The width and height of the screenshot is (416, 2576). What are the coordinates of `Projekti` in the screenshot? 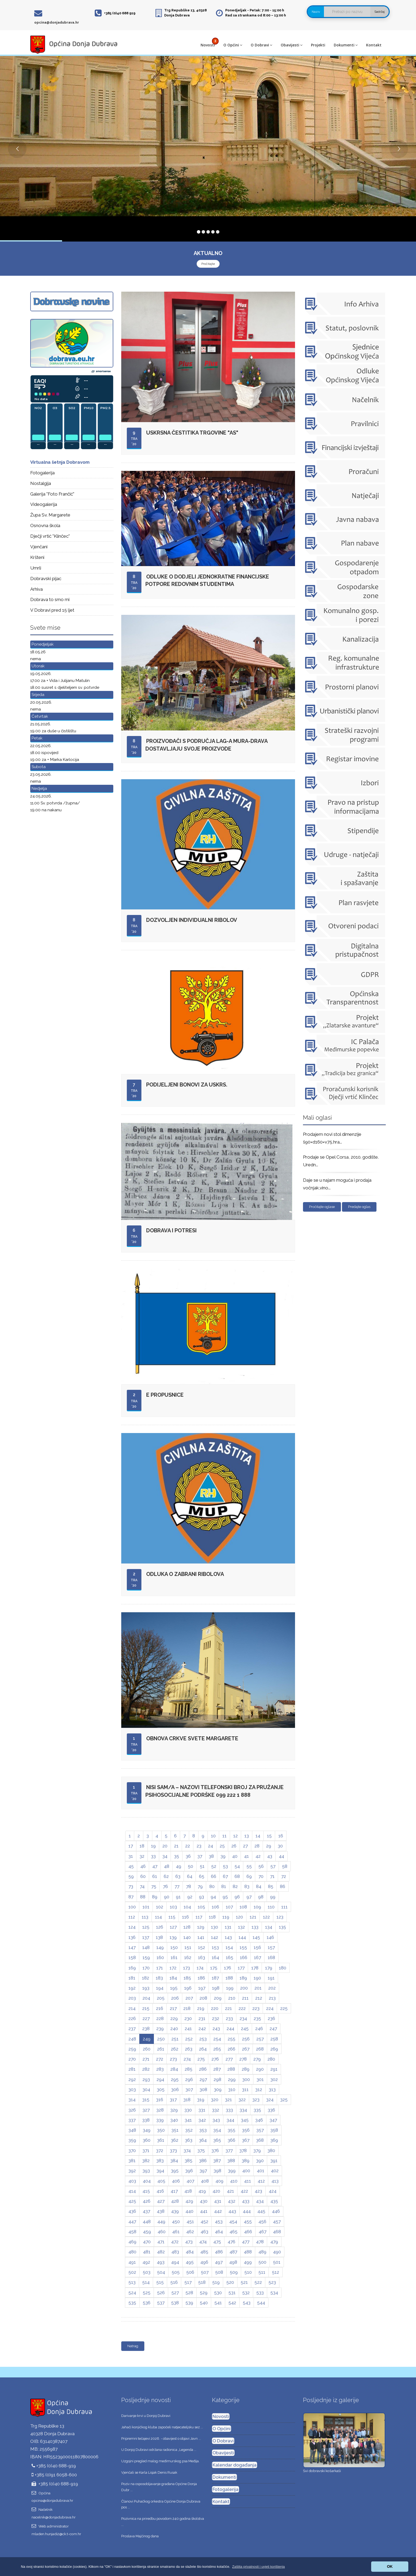 It's located at (318, 44).